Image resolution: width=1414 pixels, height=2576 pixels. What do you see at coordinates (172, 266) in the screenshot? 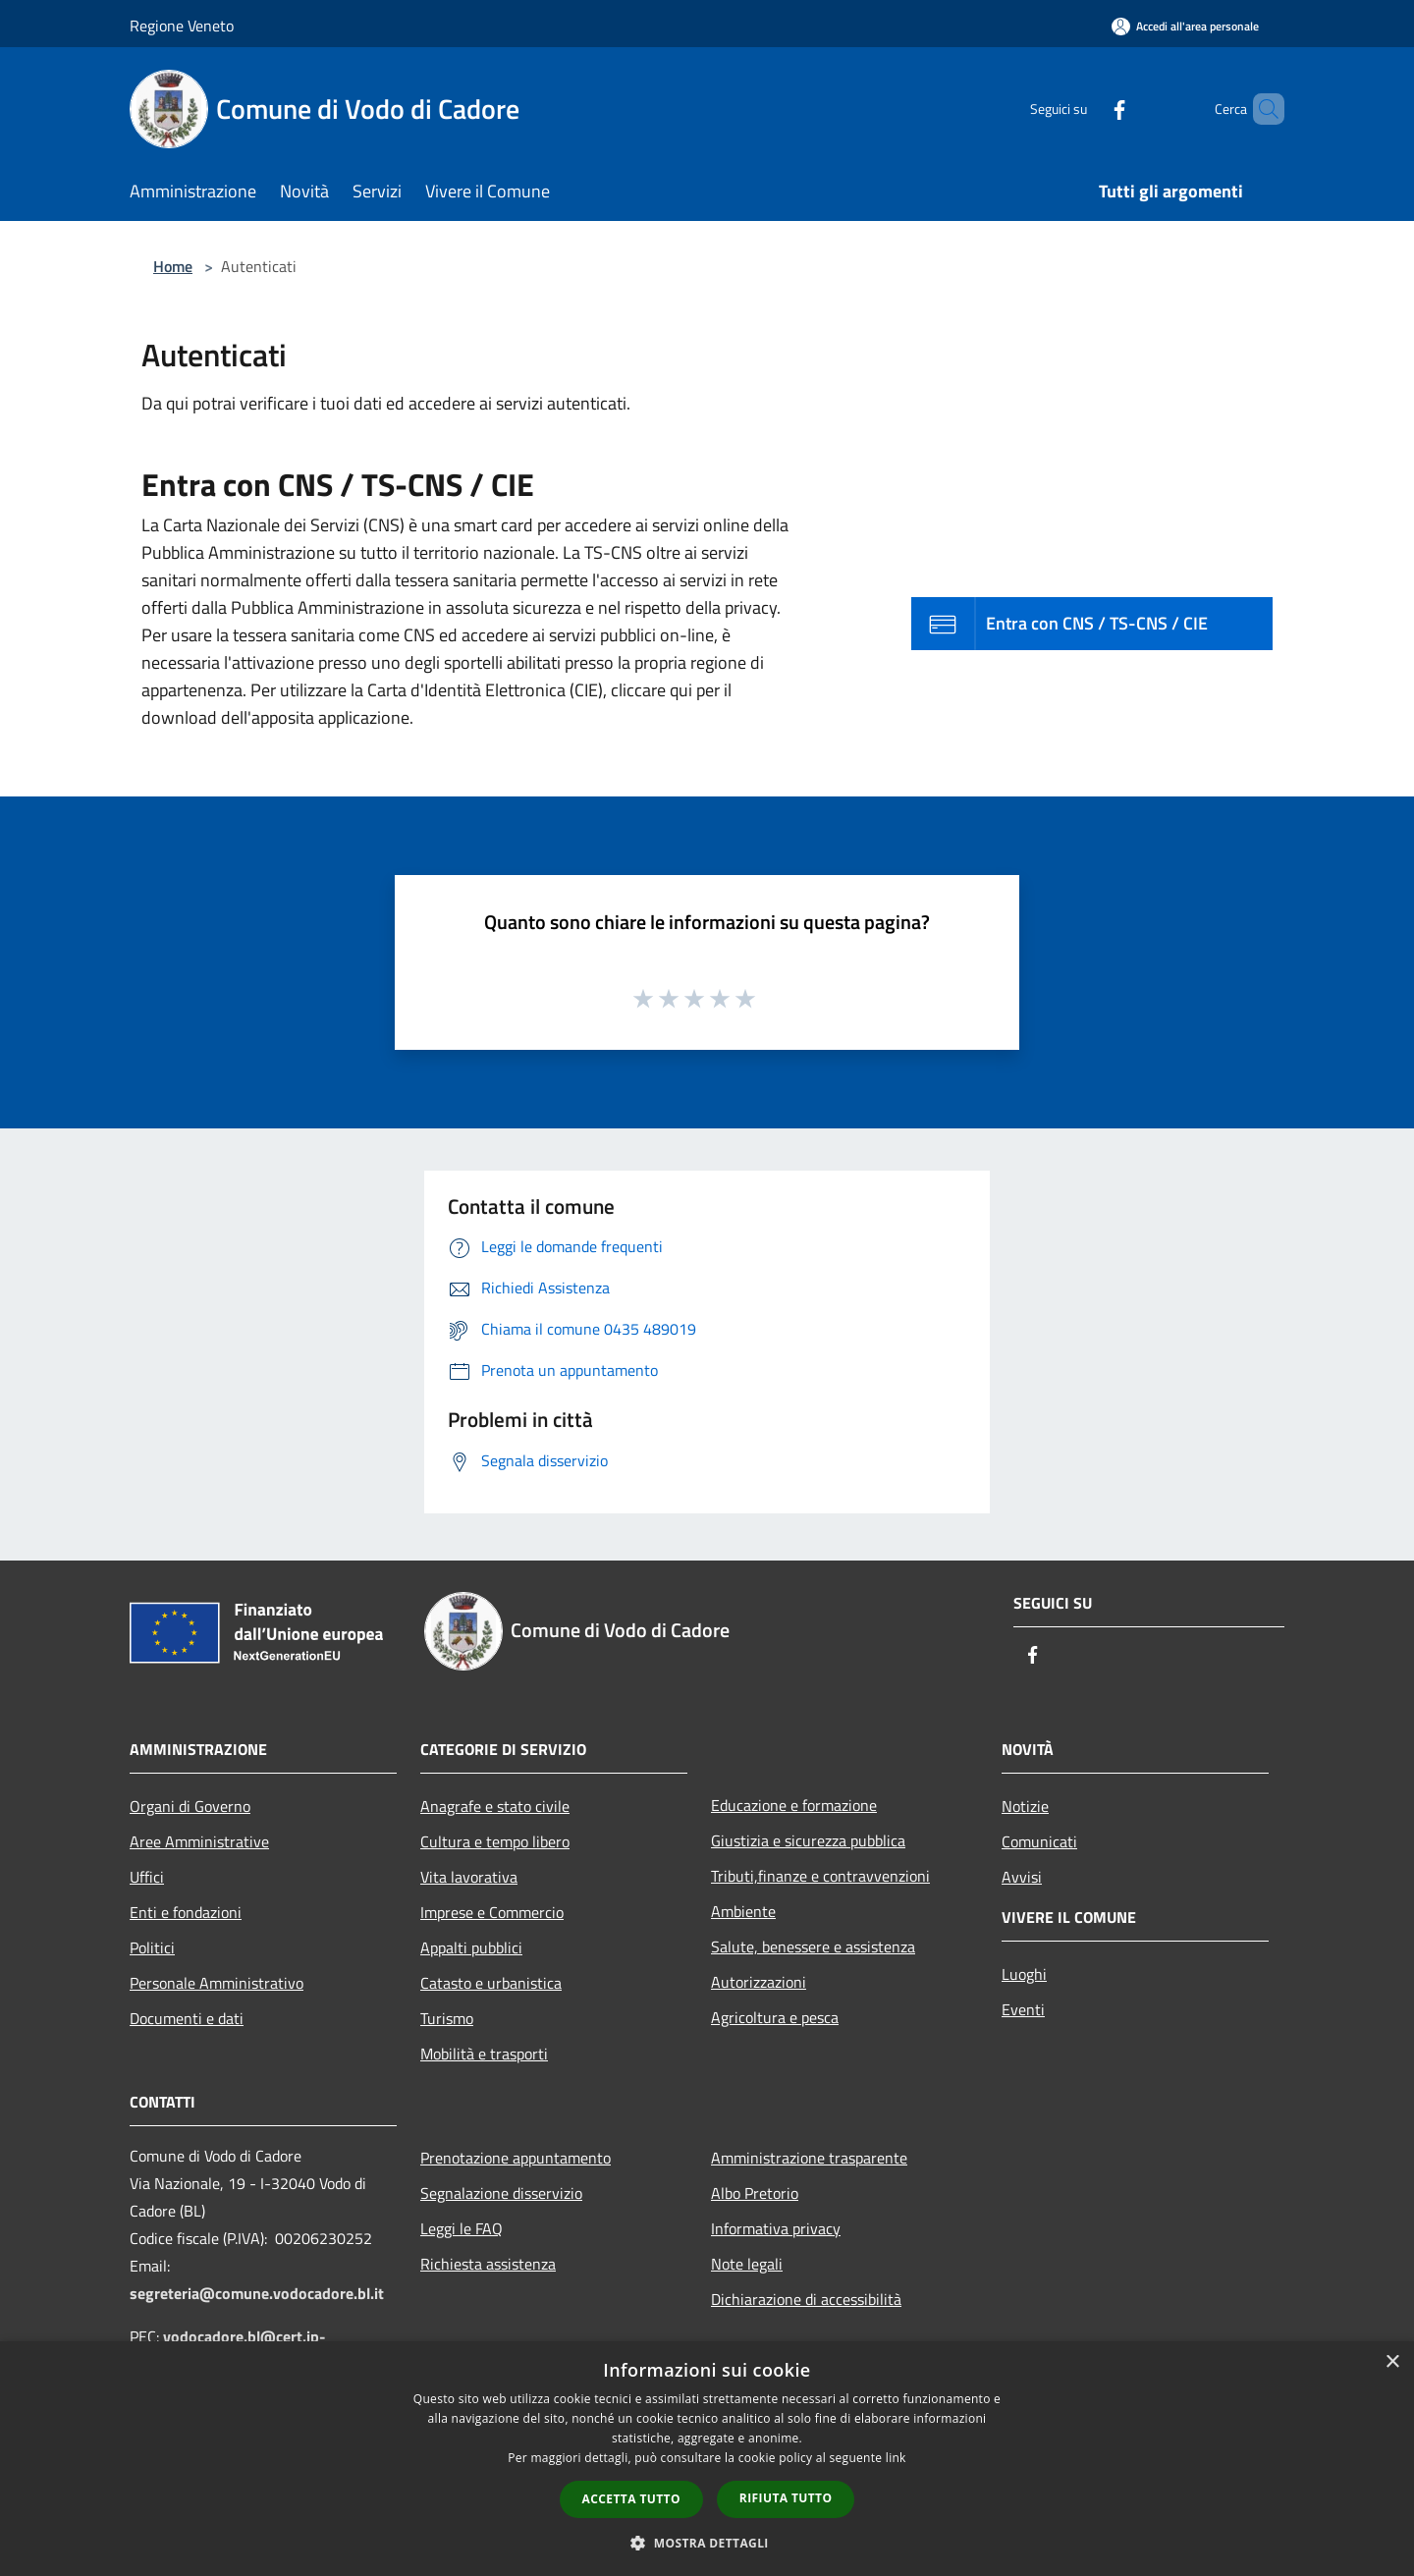
I see `Home` at bounding box center [172, 266].